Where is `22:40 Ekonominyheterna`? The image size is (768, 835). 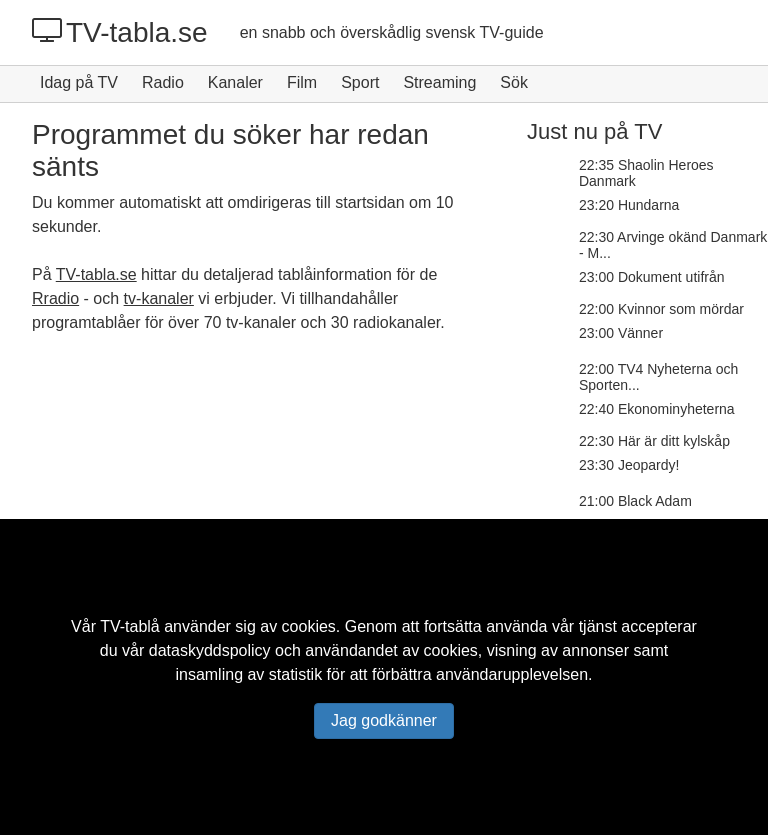
22:40 Ekonominyheterna is located at coordinates (657, 409).